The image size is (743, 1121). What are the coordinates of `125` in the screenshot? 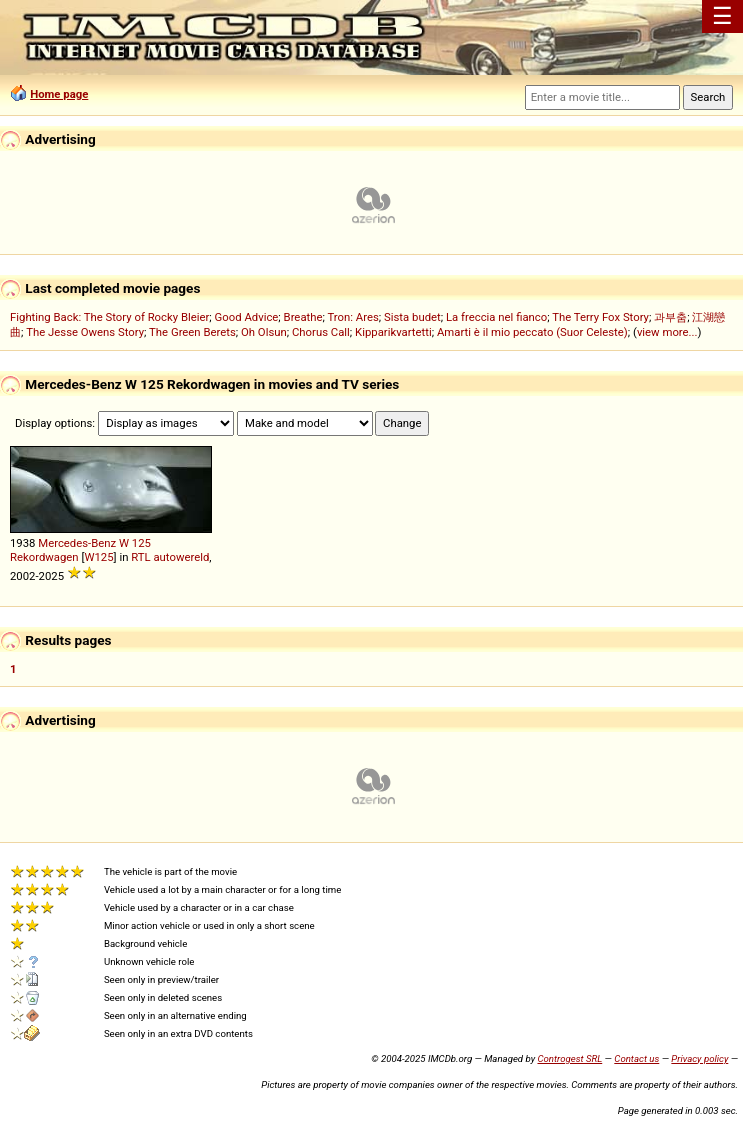 It's located at (141, 543).